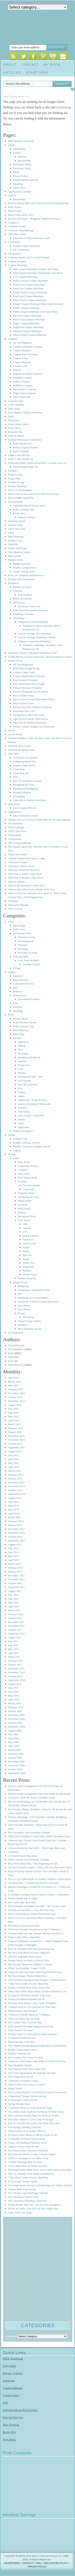 This screenshot has width=75, height=2576. What do you see at coordinates (37, 462) in the screenshot?
I see `Fellowship Bible Church Food Drive | October 24 & 25` at bounding box center [37, 462].